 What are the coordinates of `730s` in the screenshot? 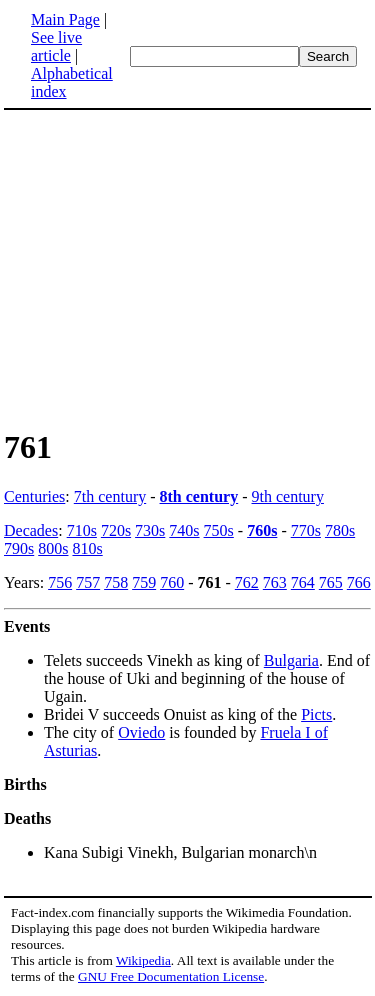 It's located at (150, 530).